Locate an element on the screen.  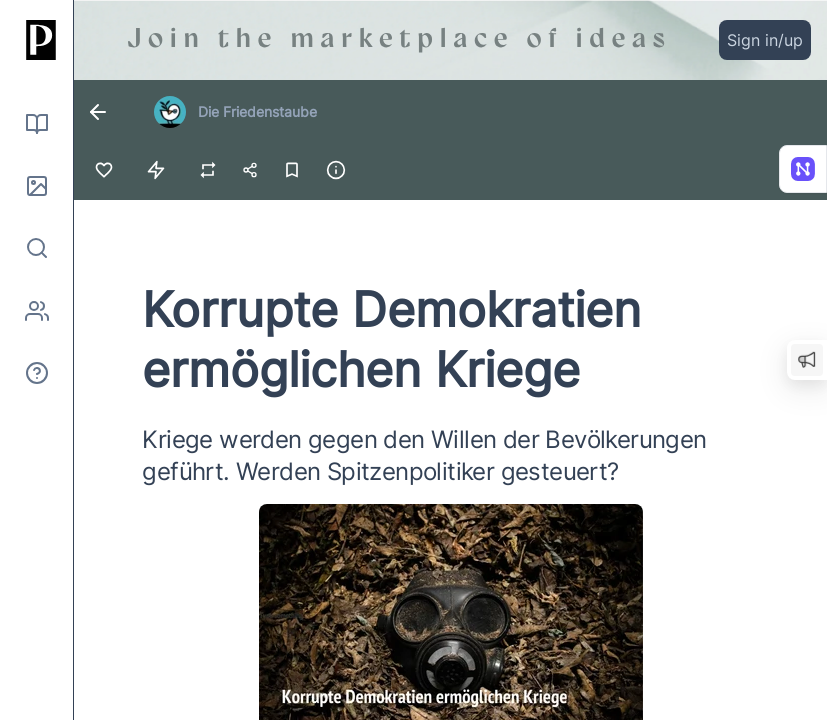
[Authors] is located at coordinates (37, 311).